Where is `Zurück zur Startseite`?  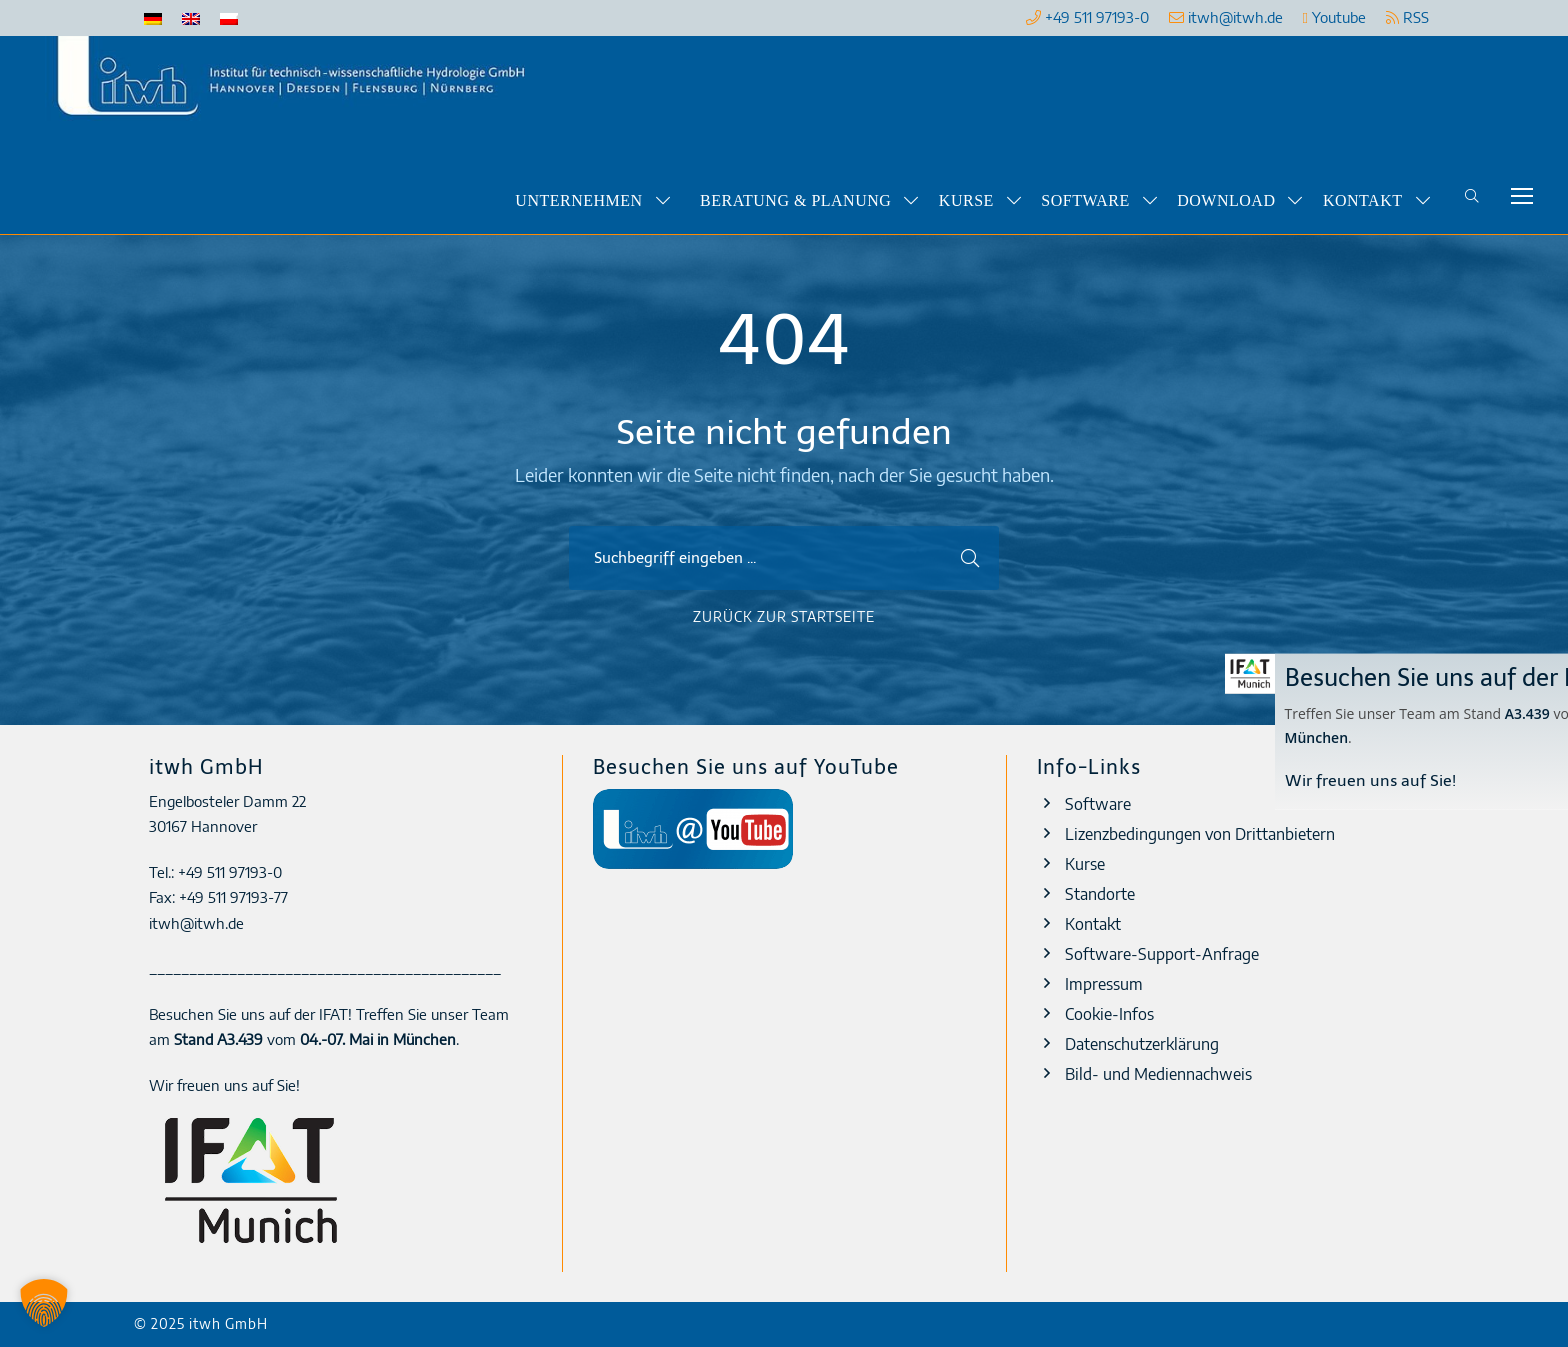 Zurück zur Startseite is located at coordinates (784, 616).